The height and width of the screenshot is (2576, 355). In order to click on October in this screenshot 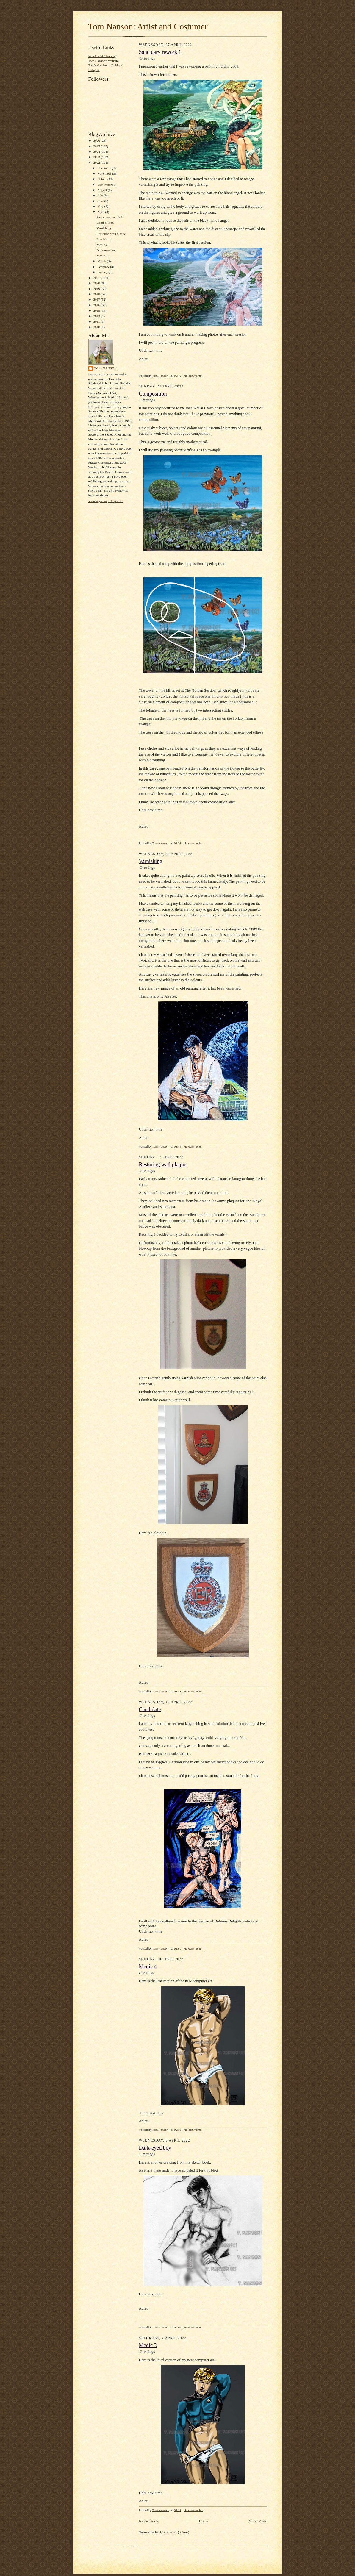, I will do `click(103, 179)`.